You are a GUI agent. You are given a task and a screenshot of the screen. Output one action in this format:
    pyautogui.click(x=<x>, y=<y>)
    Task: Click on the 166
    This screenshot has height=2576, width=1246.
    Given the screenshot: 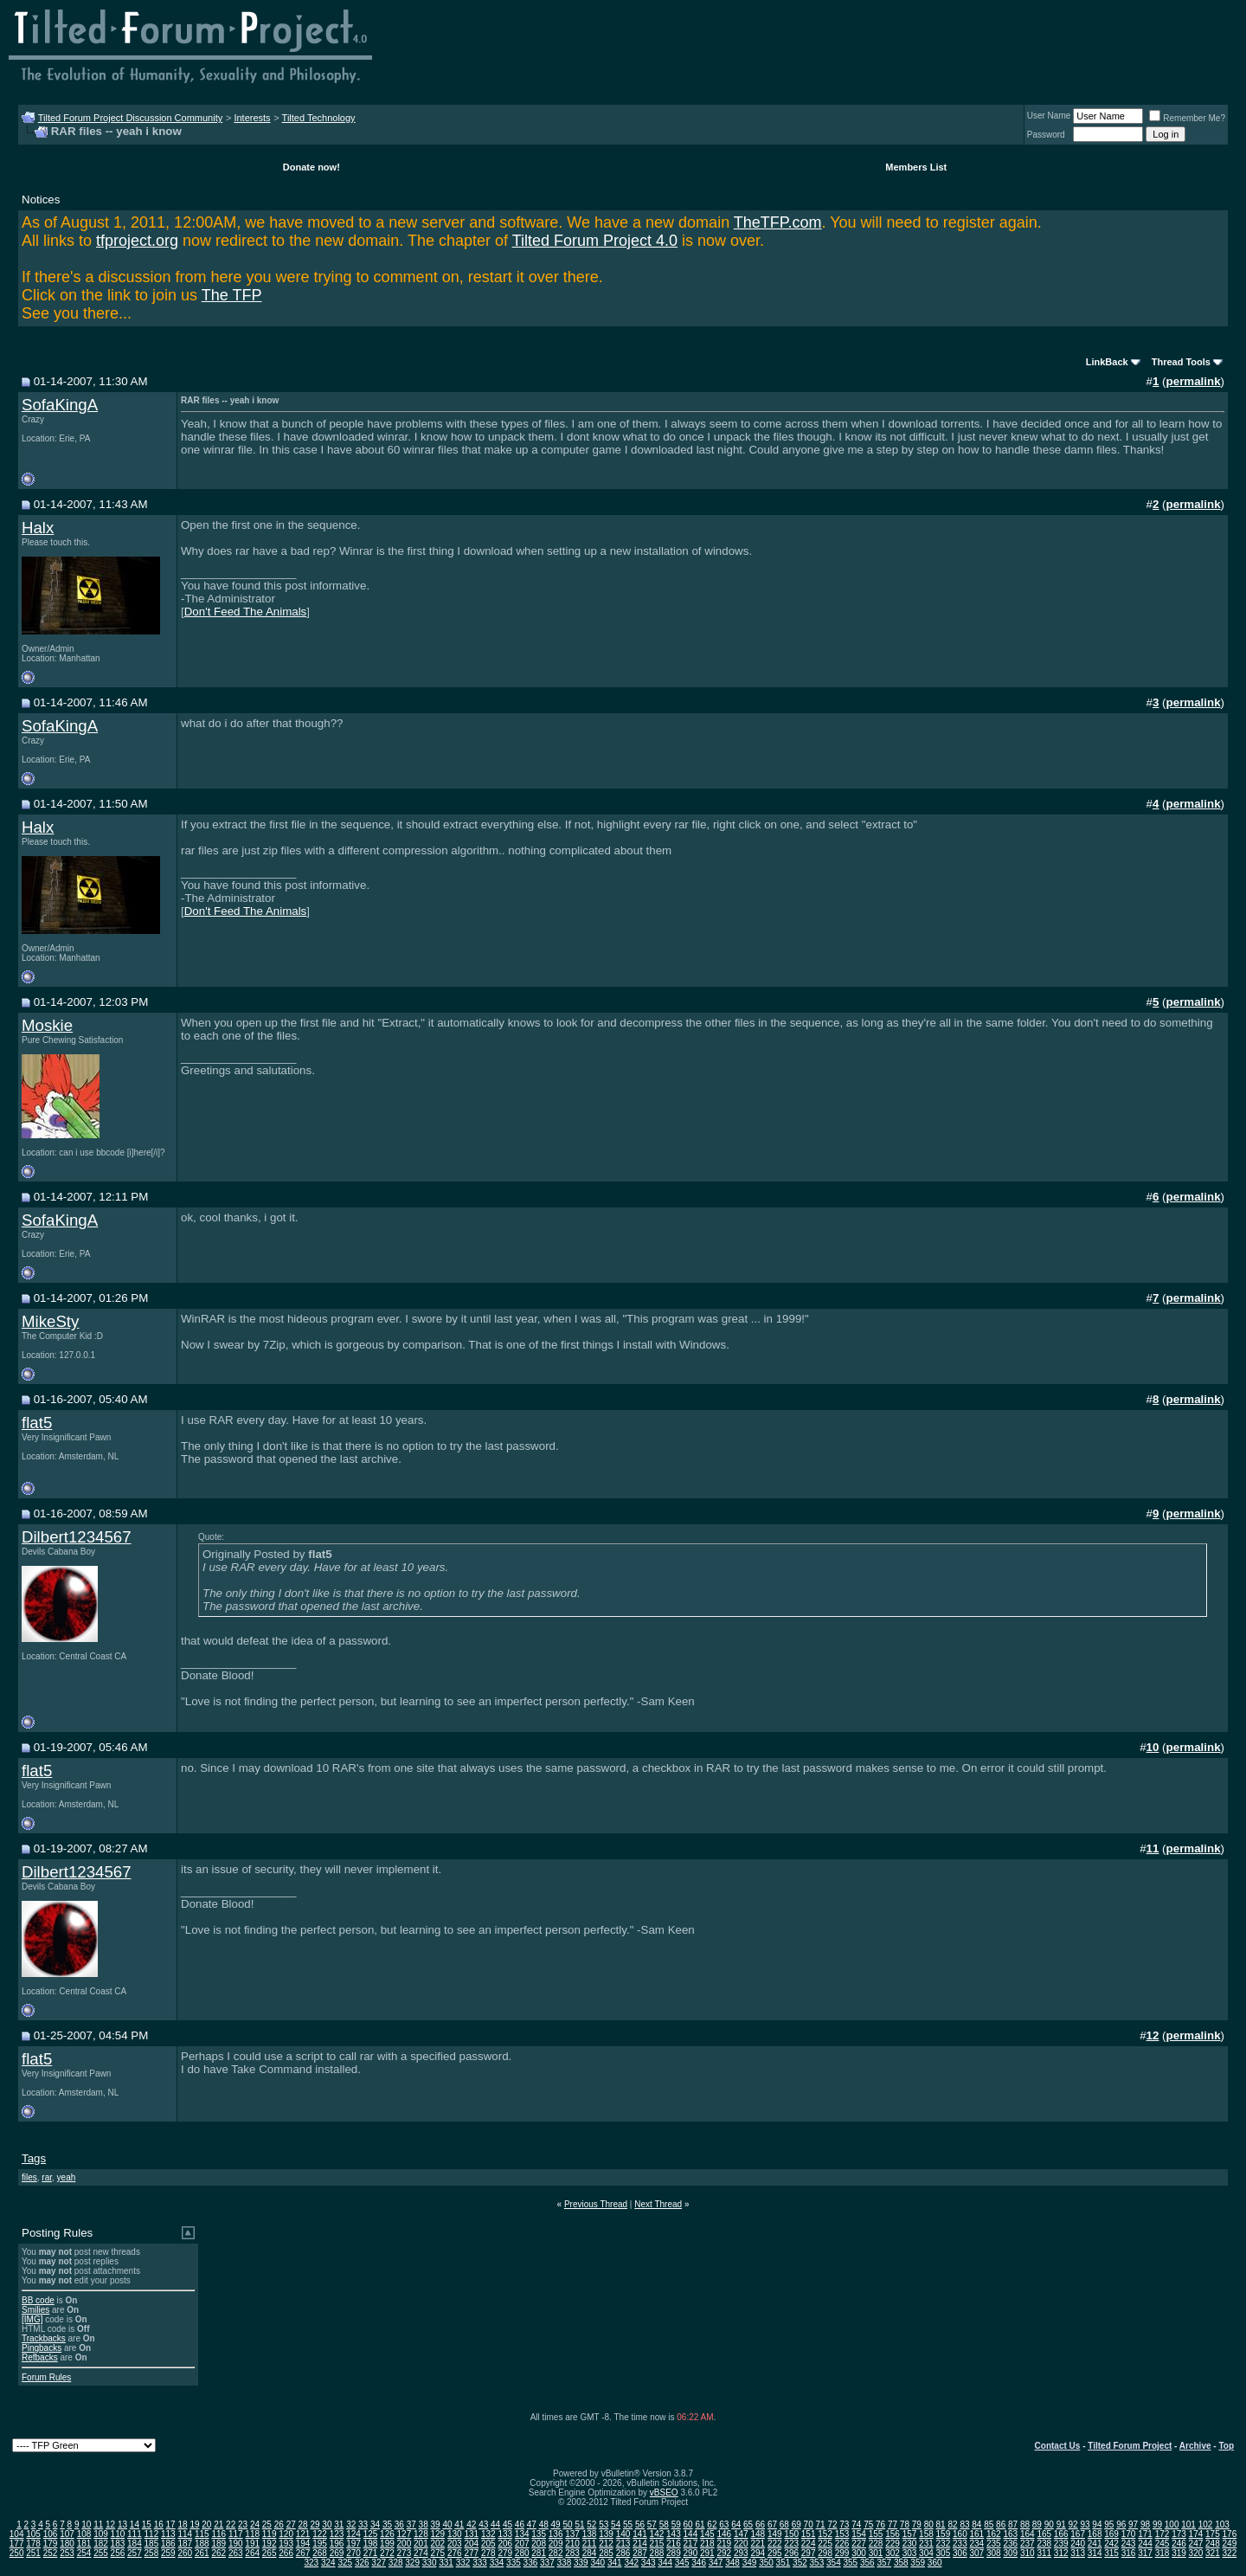 What is the action you would take?
    pyautogui.click(x=1061, y=2534)
    